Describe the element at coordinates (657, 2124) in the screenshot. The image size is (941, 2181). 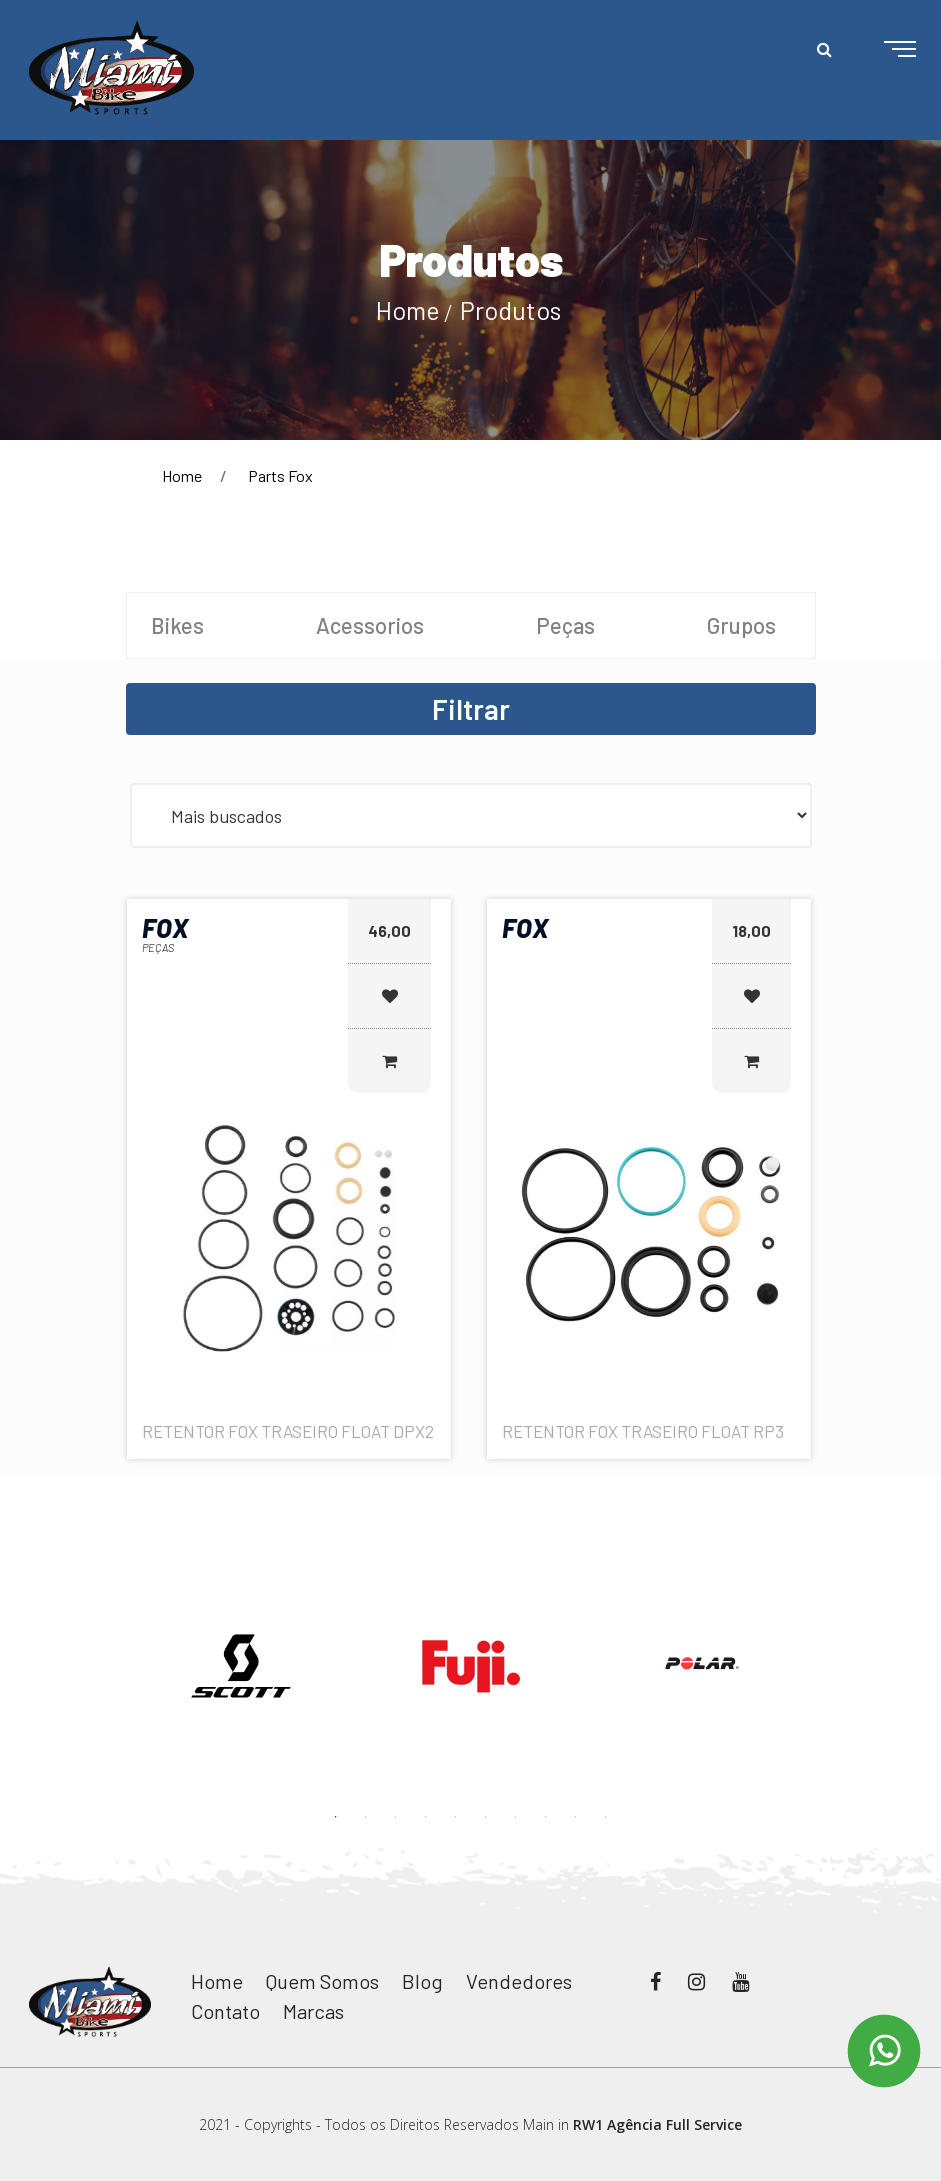
I see `RW1 Agência Full Service` at that location.